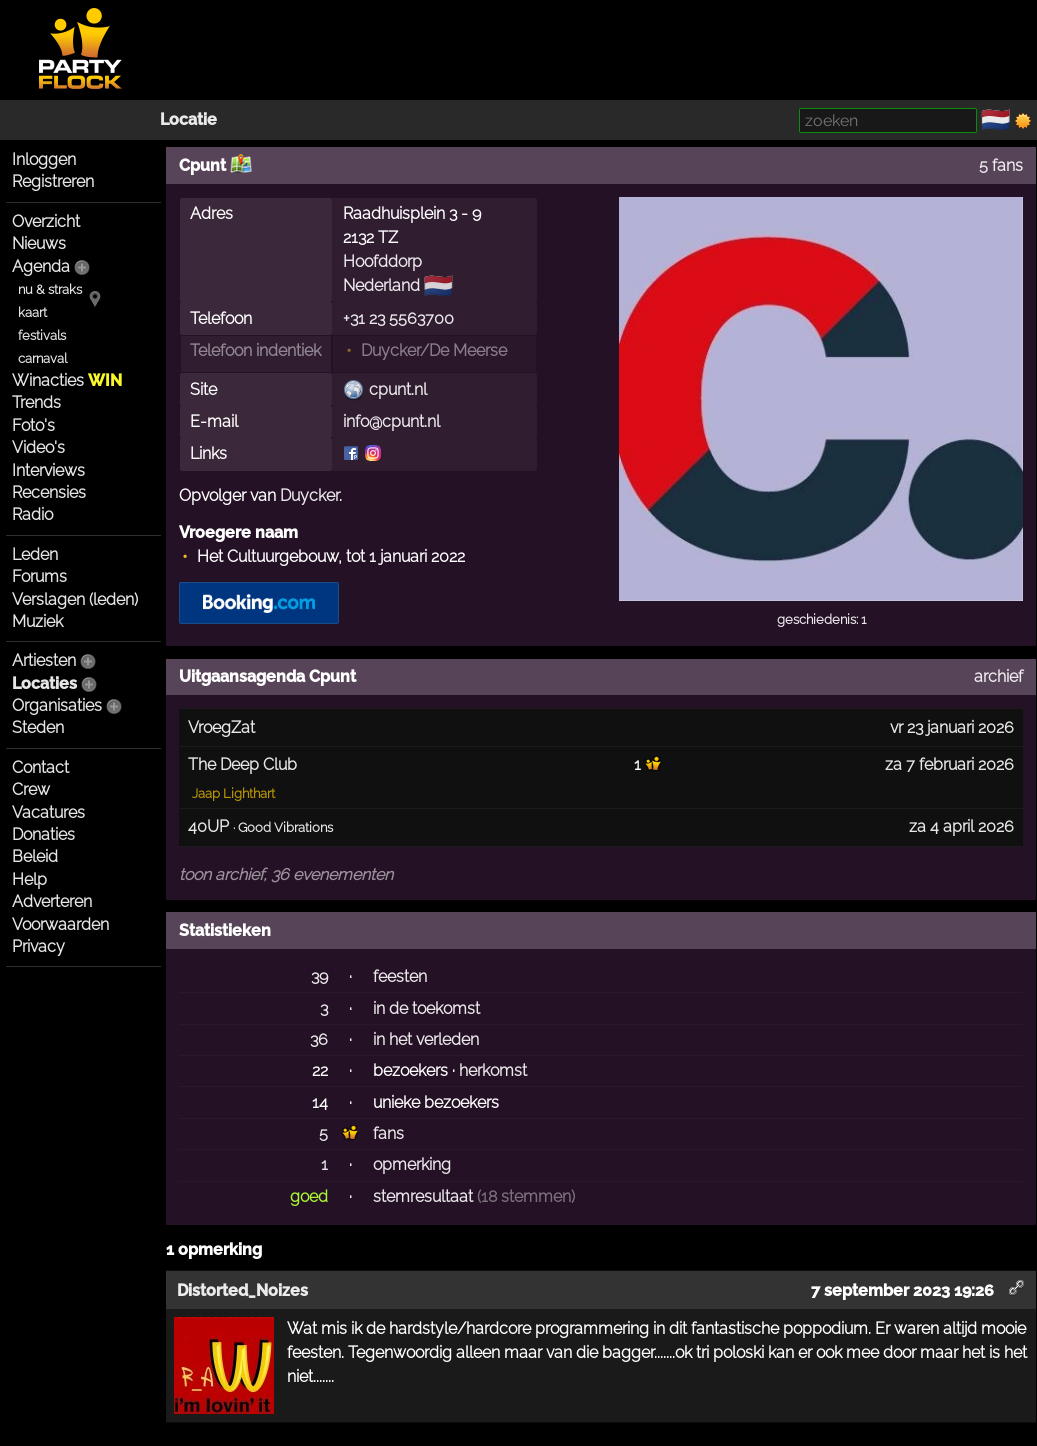 The height and width of the screenshot is (1446, 1037). Describe the element at coordinates (39, 576) in the screenshot. I see `Forums` at that location.